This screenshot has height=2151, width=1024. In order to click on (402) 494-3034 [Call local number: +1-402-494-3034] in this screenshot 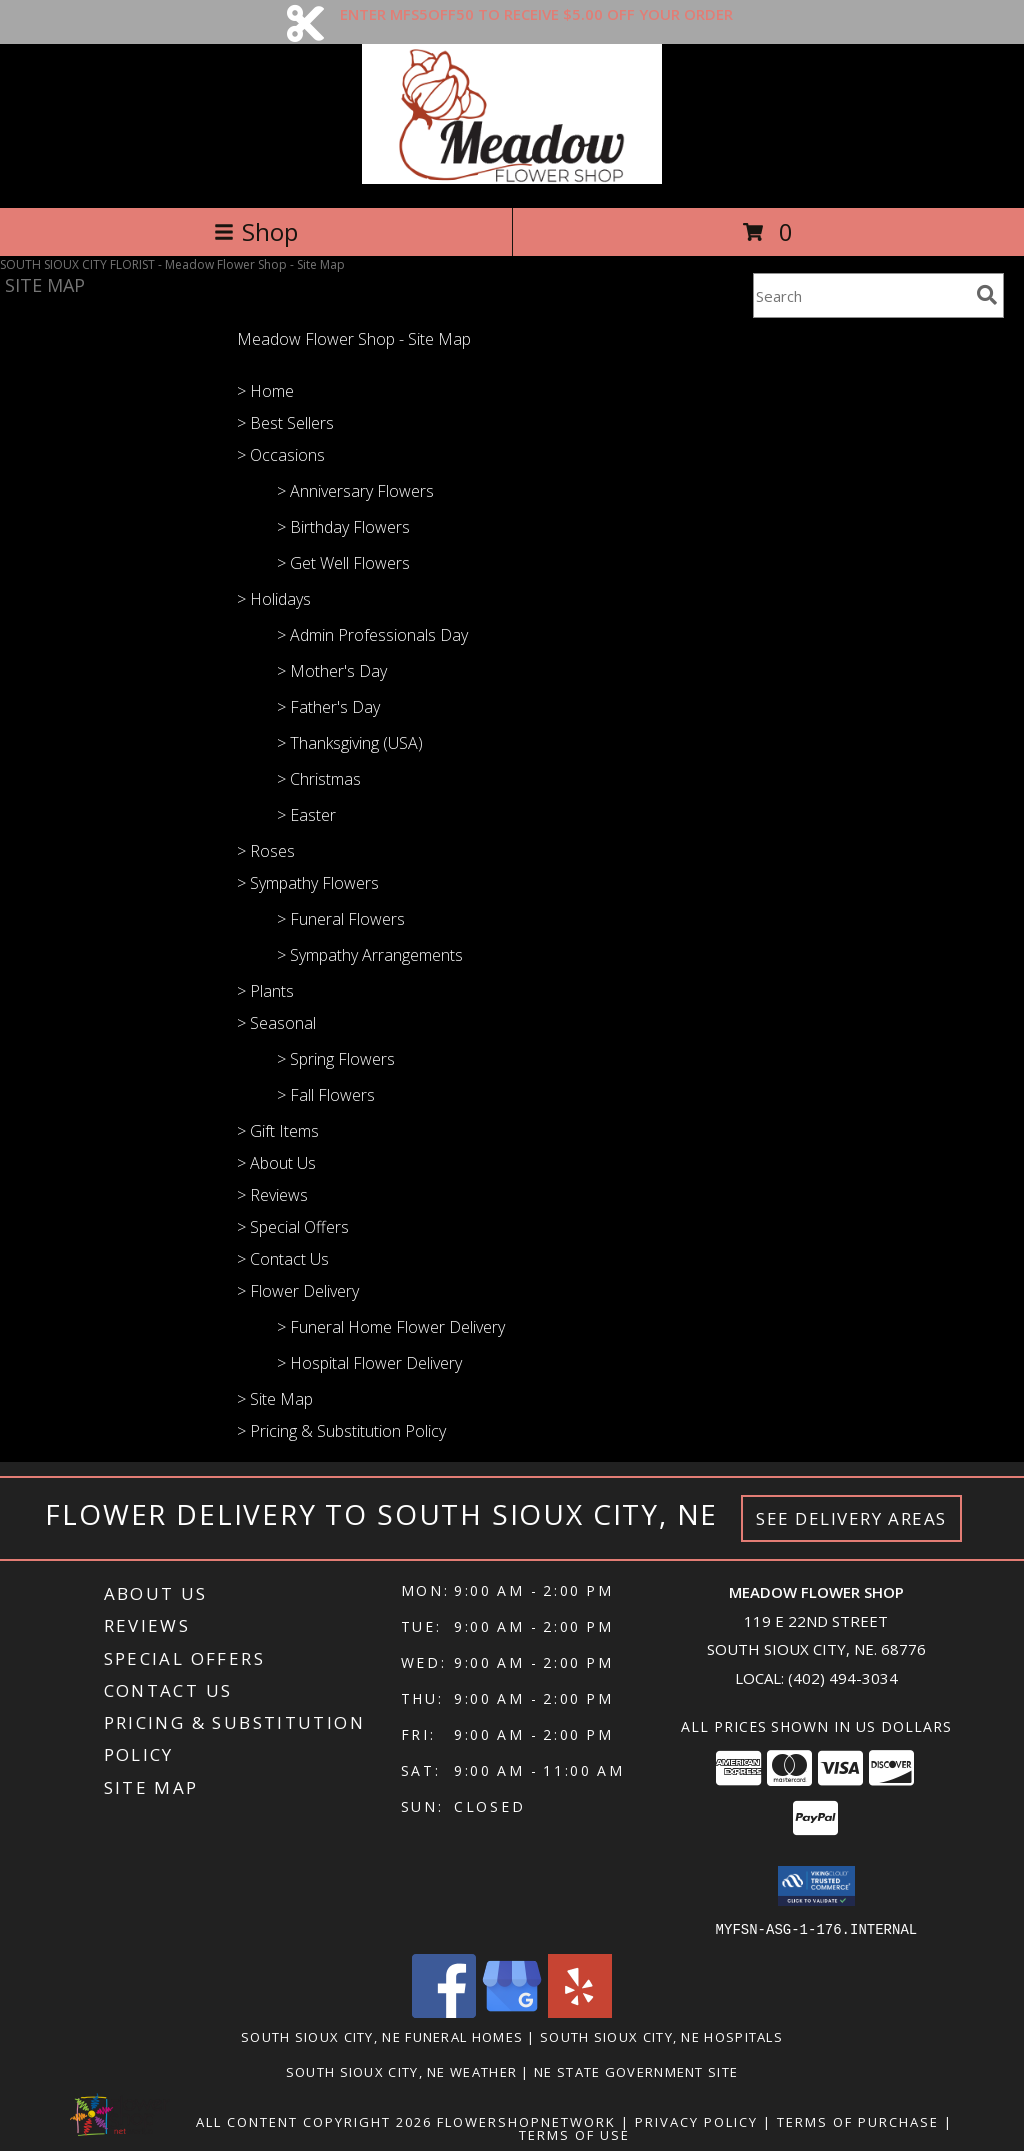, I will do `click(843, 1678)`.